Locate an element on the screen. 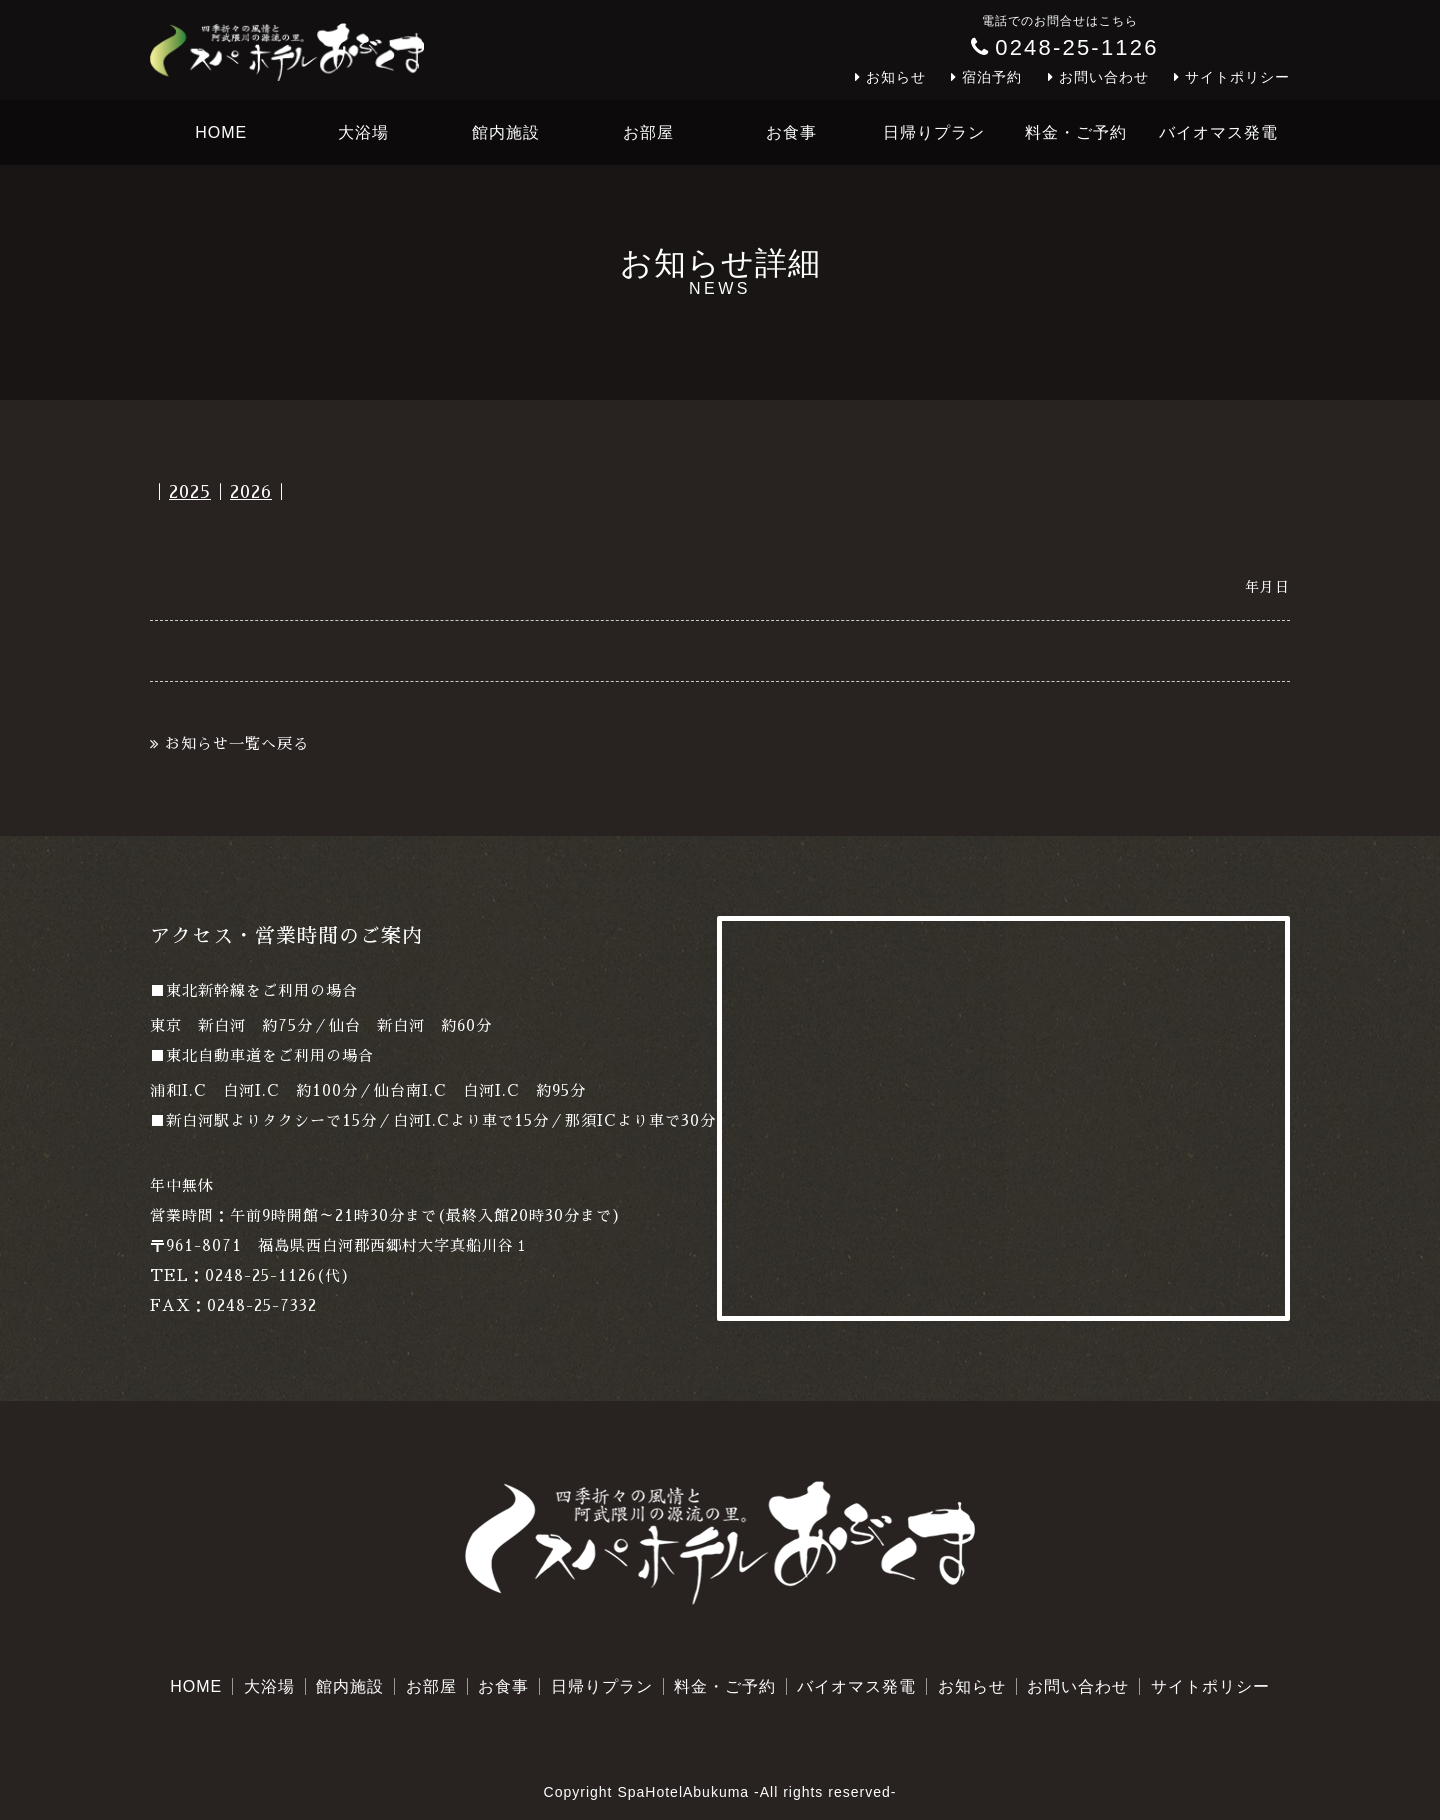 This screenshot has height=1820, width=1440. 日帰りプラン is located at coordinates (934, 132).